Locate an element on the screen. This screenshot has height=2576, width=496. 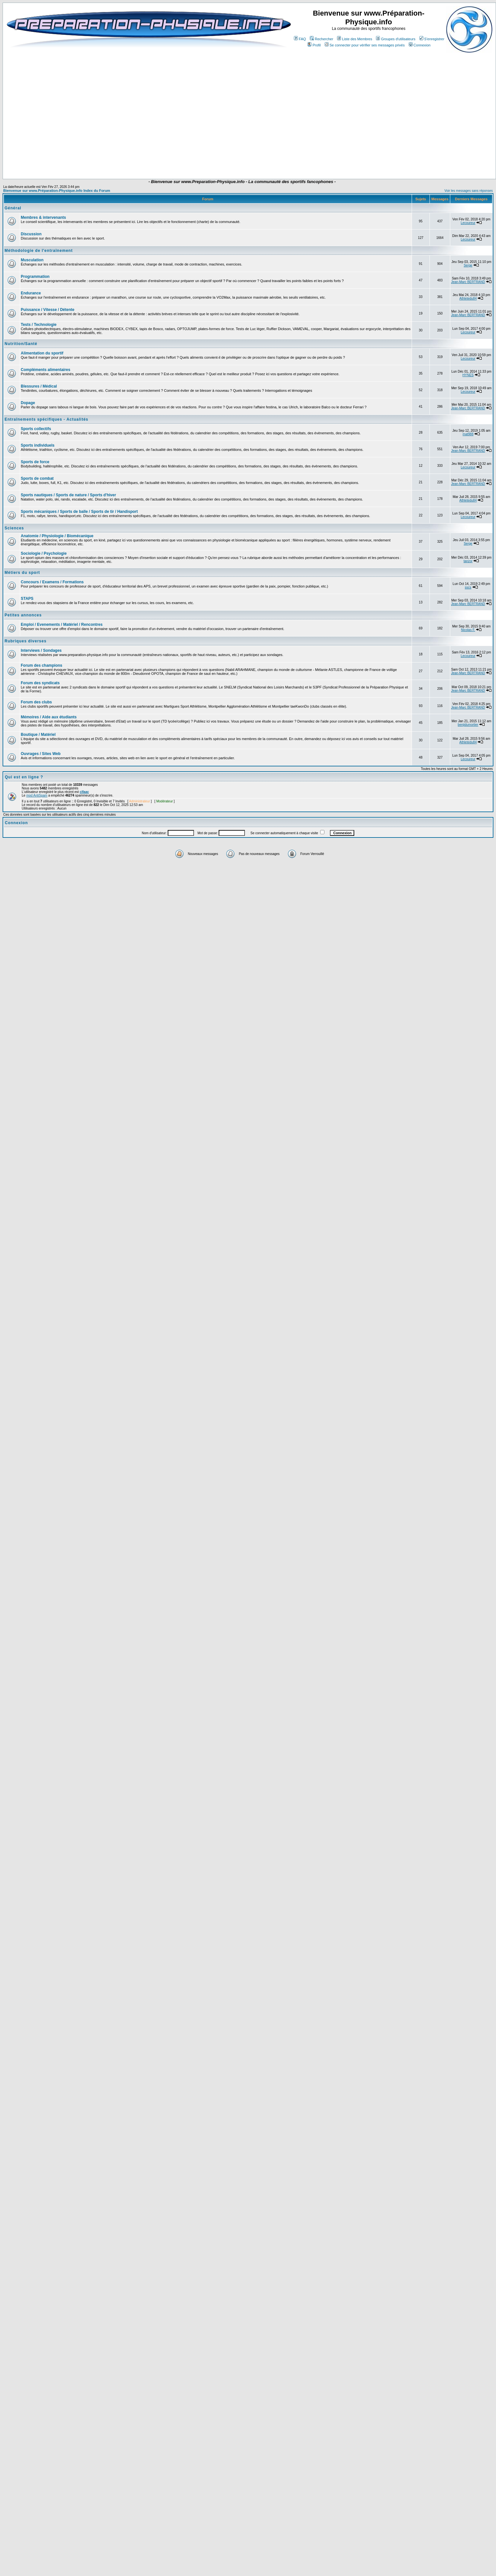
Sports de combat is located at coordinates (37, 478).